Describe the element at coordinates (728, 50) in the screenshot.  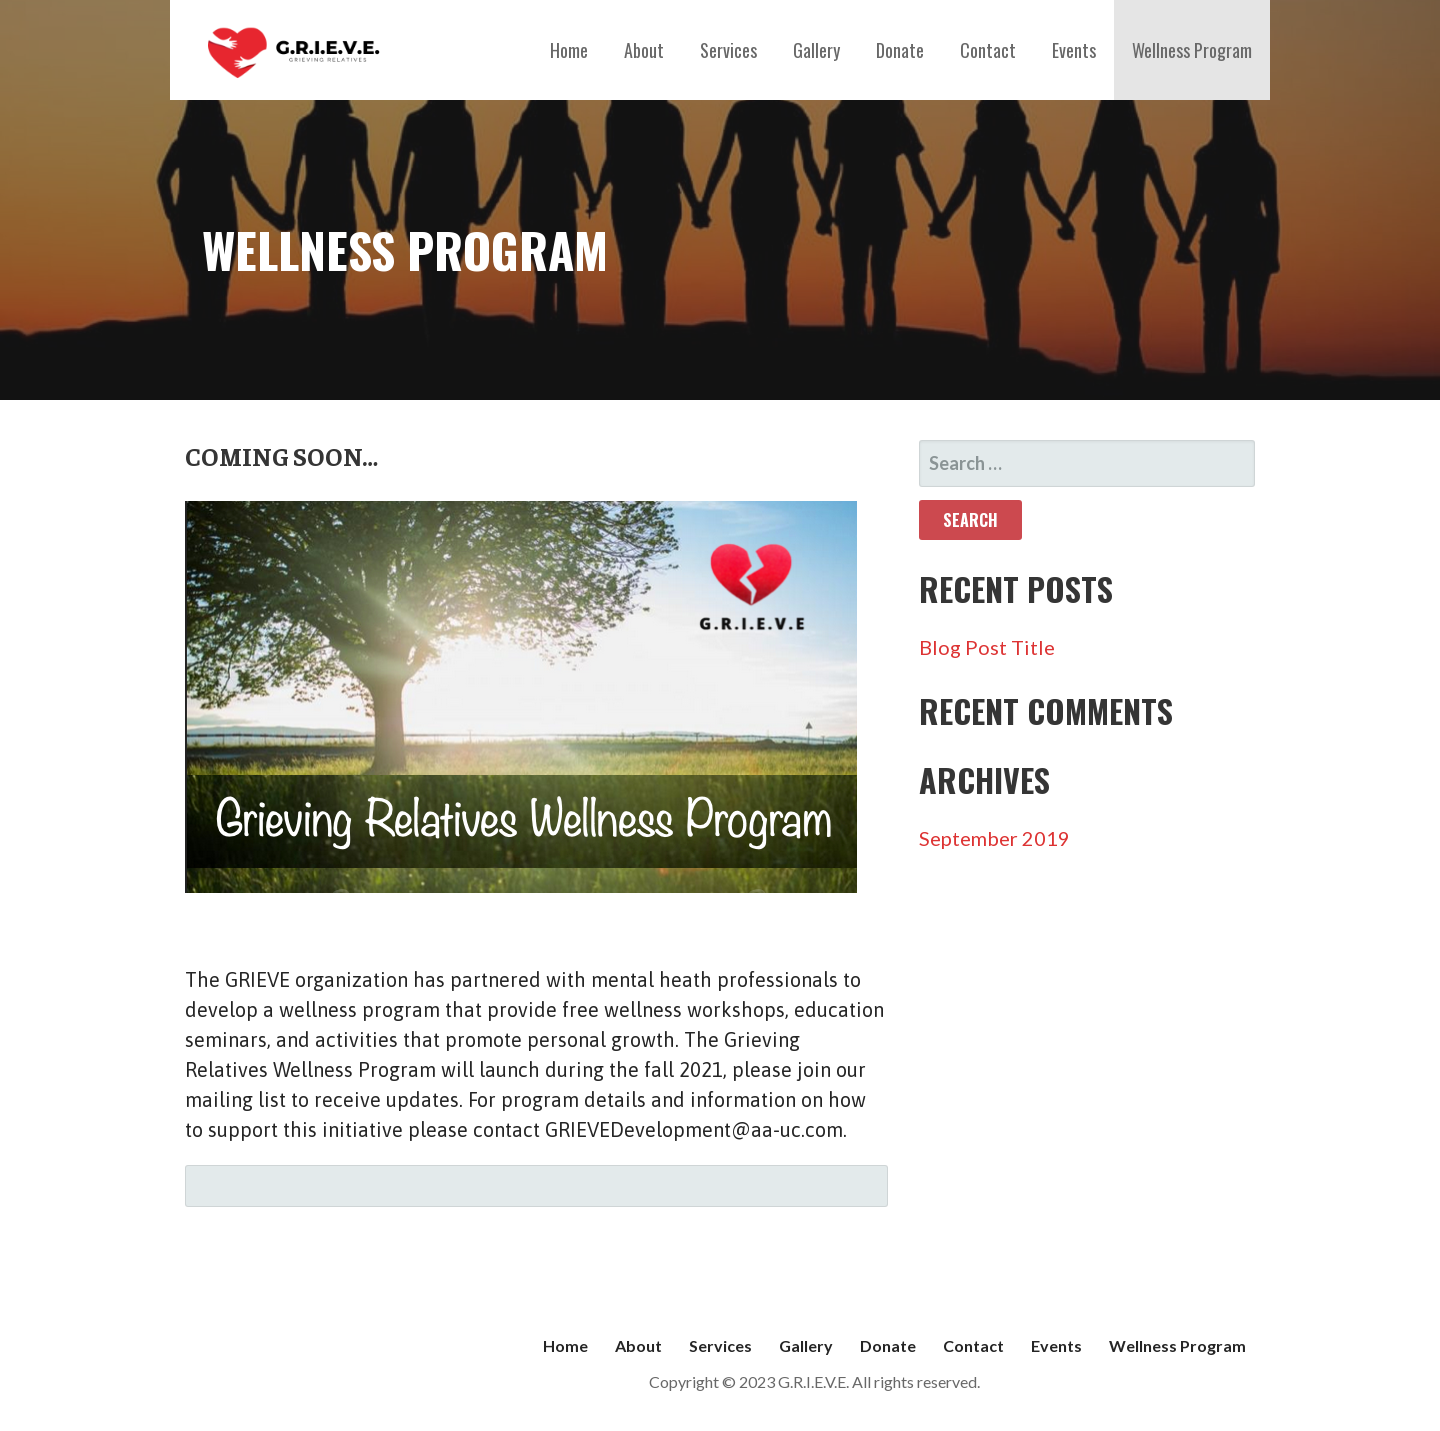
I see `Services` at that location.